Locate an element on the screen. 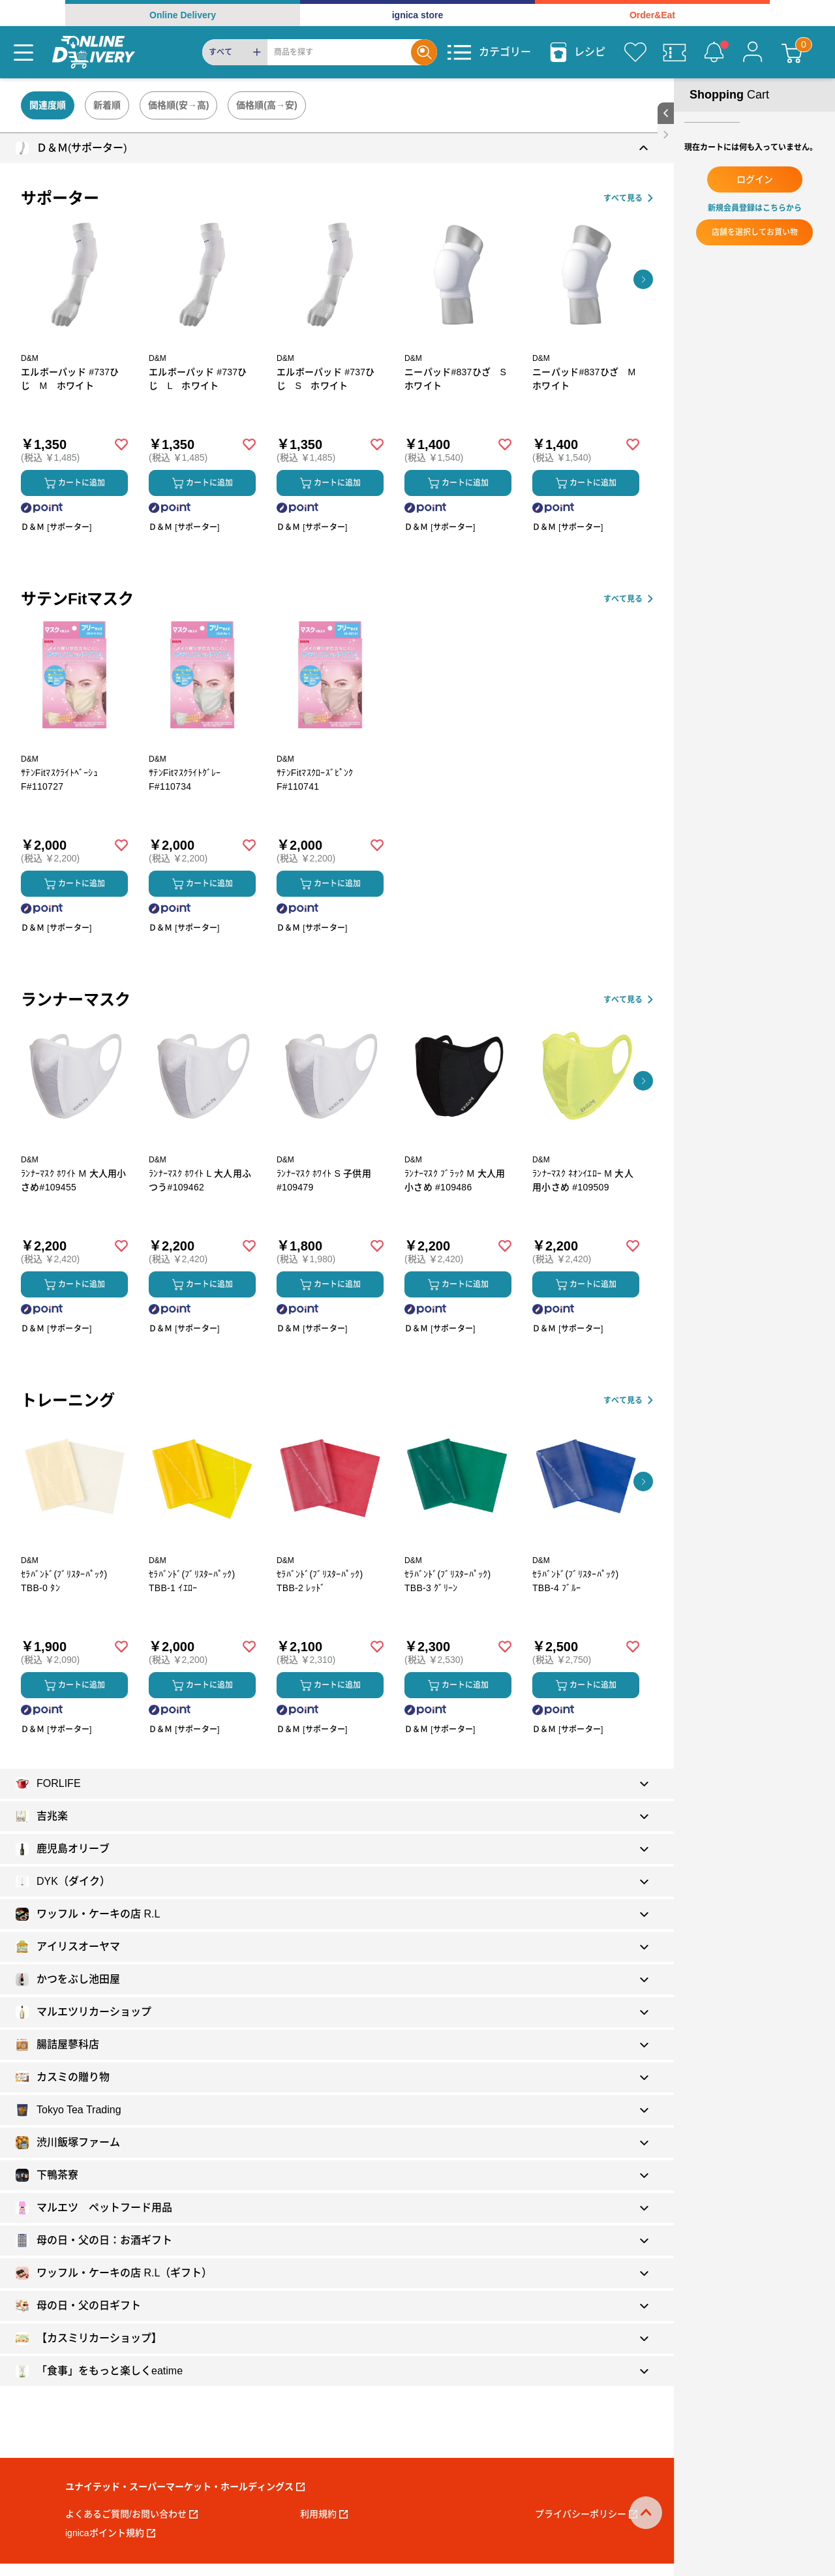 This screenshot has height=2576, width=835. カートに追加 is located at coordinates (74, 483).